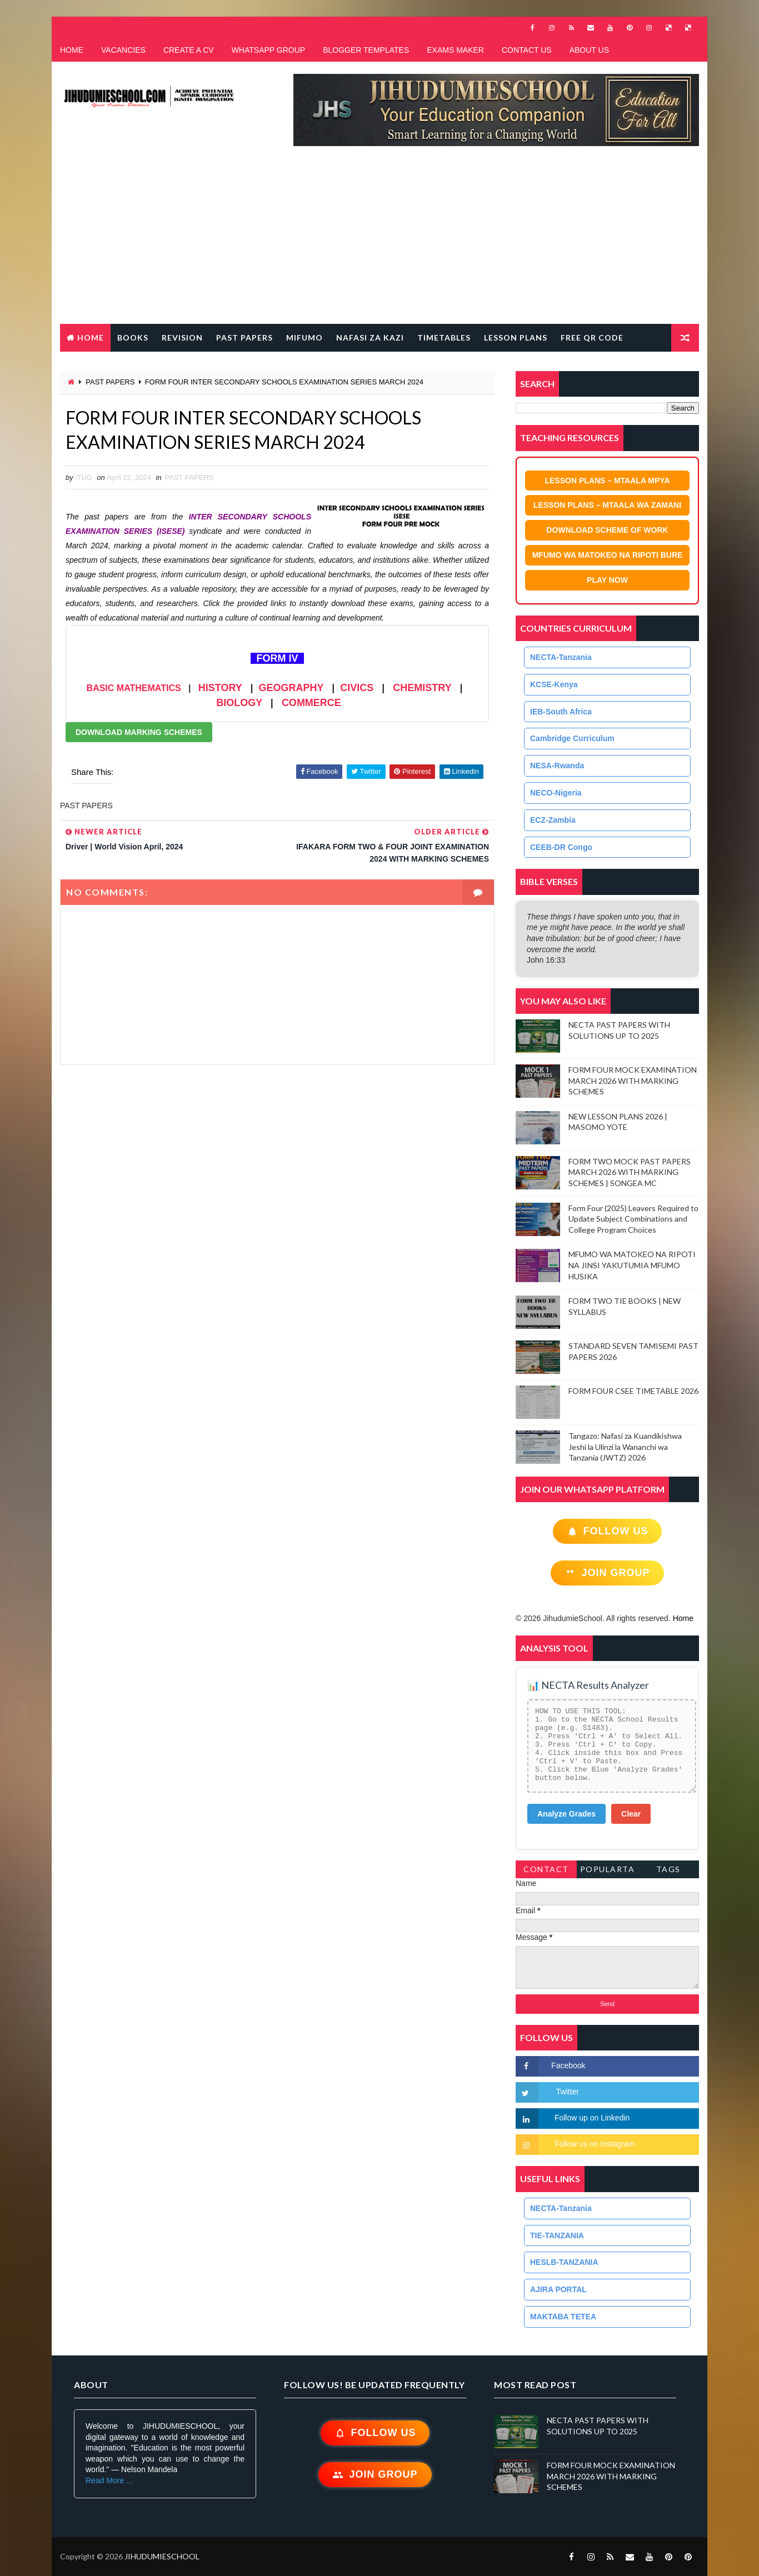  I want to click on DOWNLOAD MARKING SCHEMES, so click(139, 732).